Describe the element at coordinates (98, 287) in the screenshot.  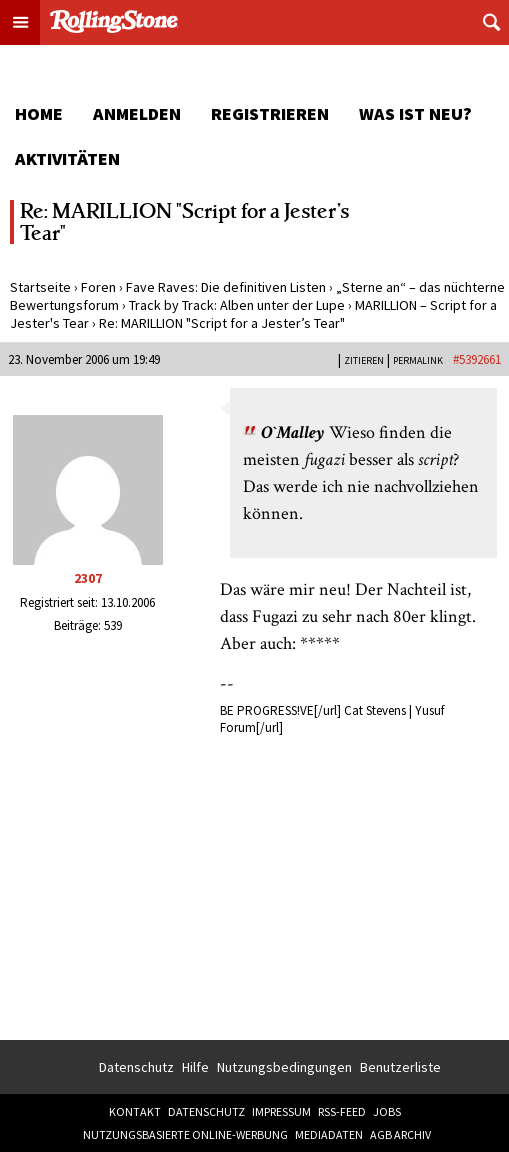
I see `Foren` at that location.